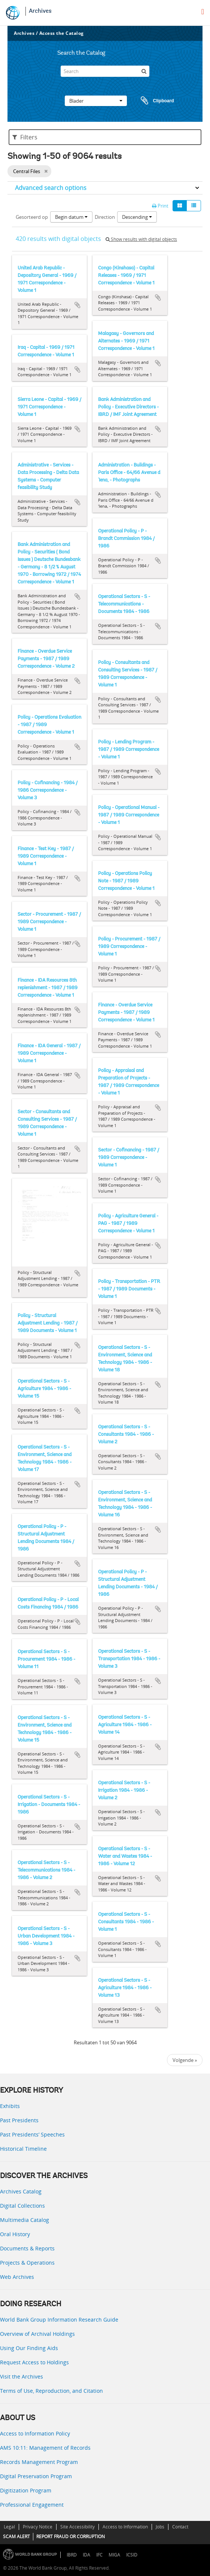 This screenshot has width=210, height=2576. Describe the element at coordinates (71, 217) in the screenshot. I see `Begin datum` at that location.